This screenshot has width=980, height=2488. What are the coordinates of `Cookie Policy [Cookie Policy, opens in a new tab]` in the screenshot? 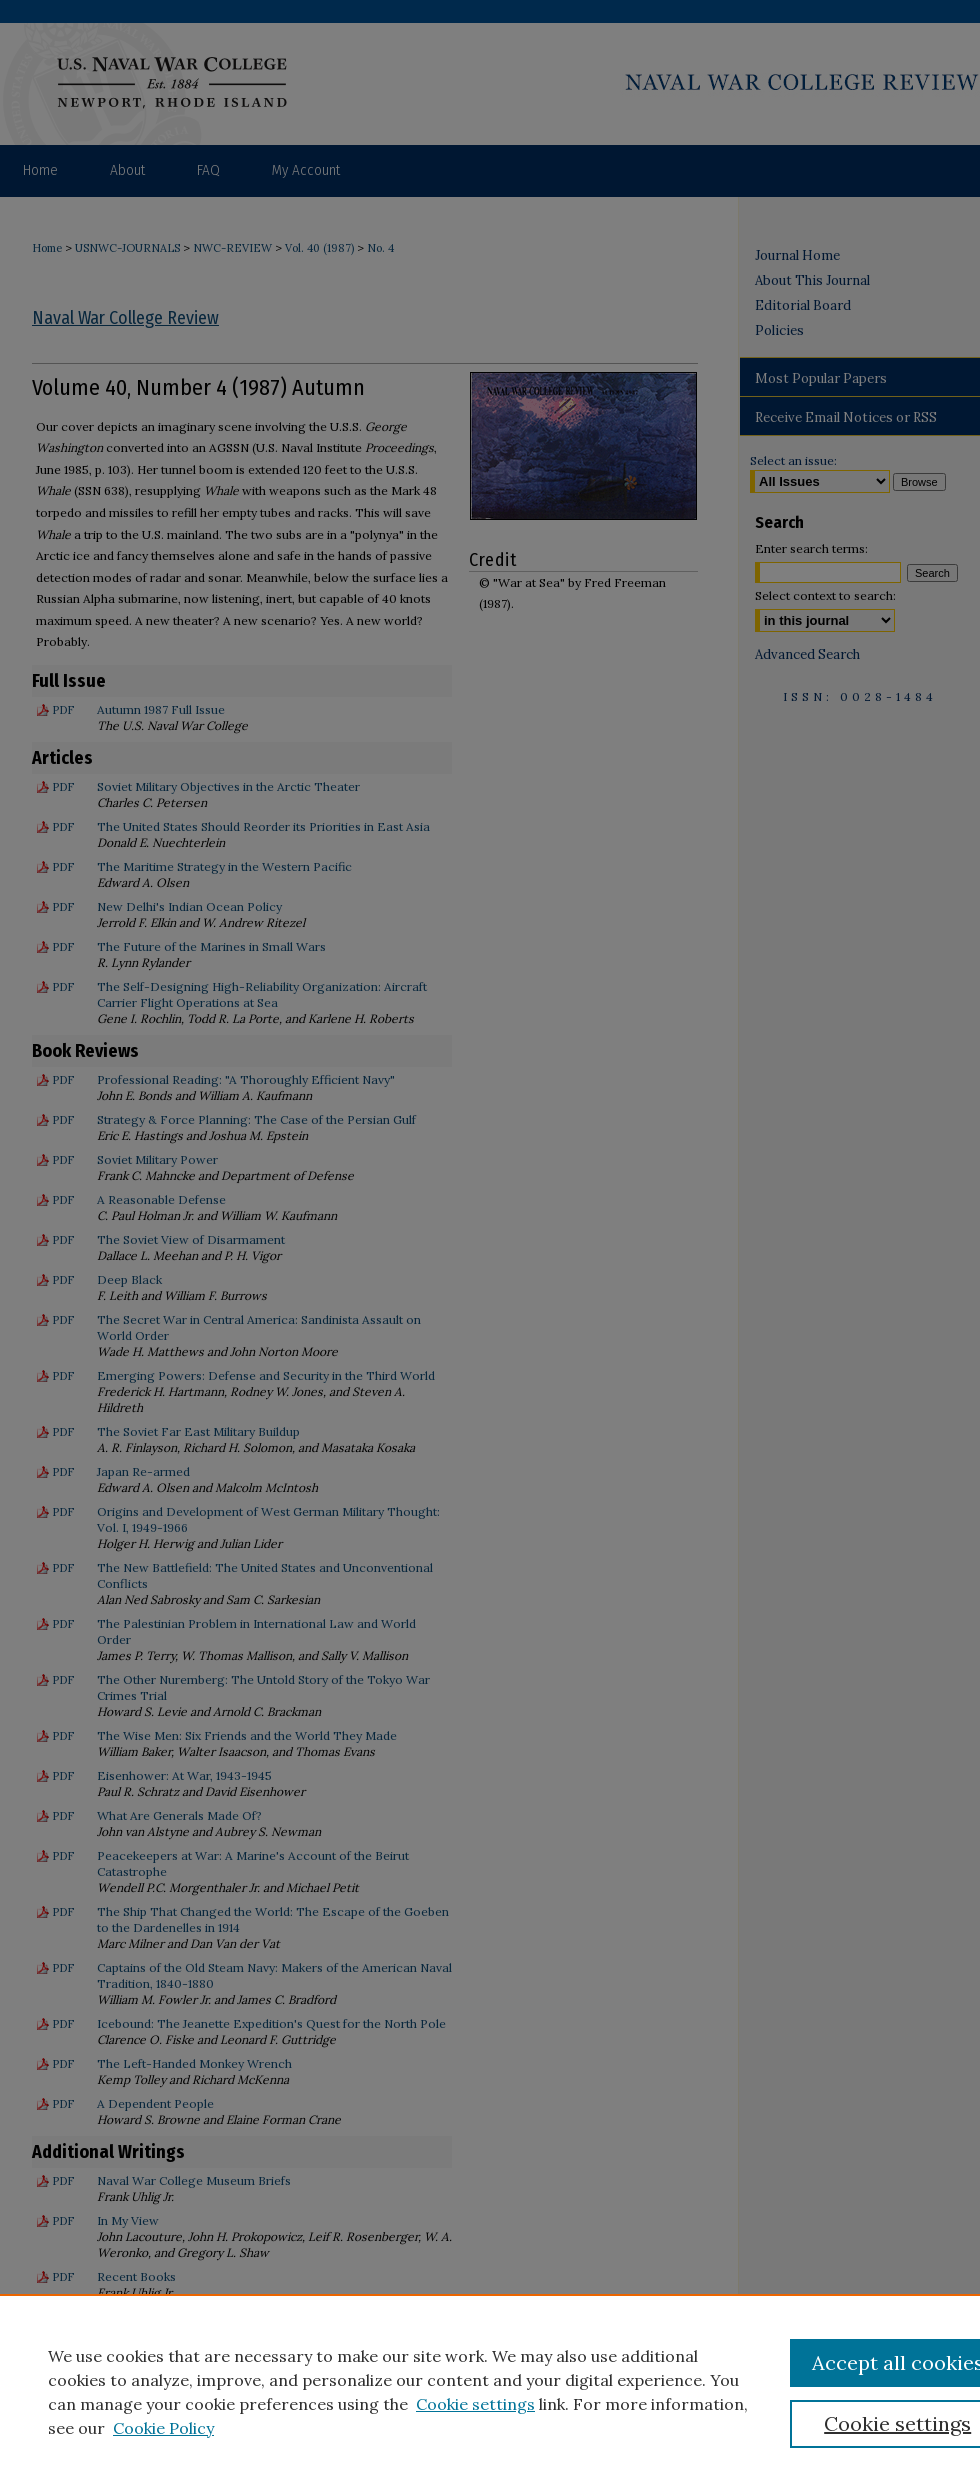 It's located at (163, 2428).